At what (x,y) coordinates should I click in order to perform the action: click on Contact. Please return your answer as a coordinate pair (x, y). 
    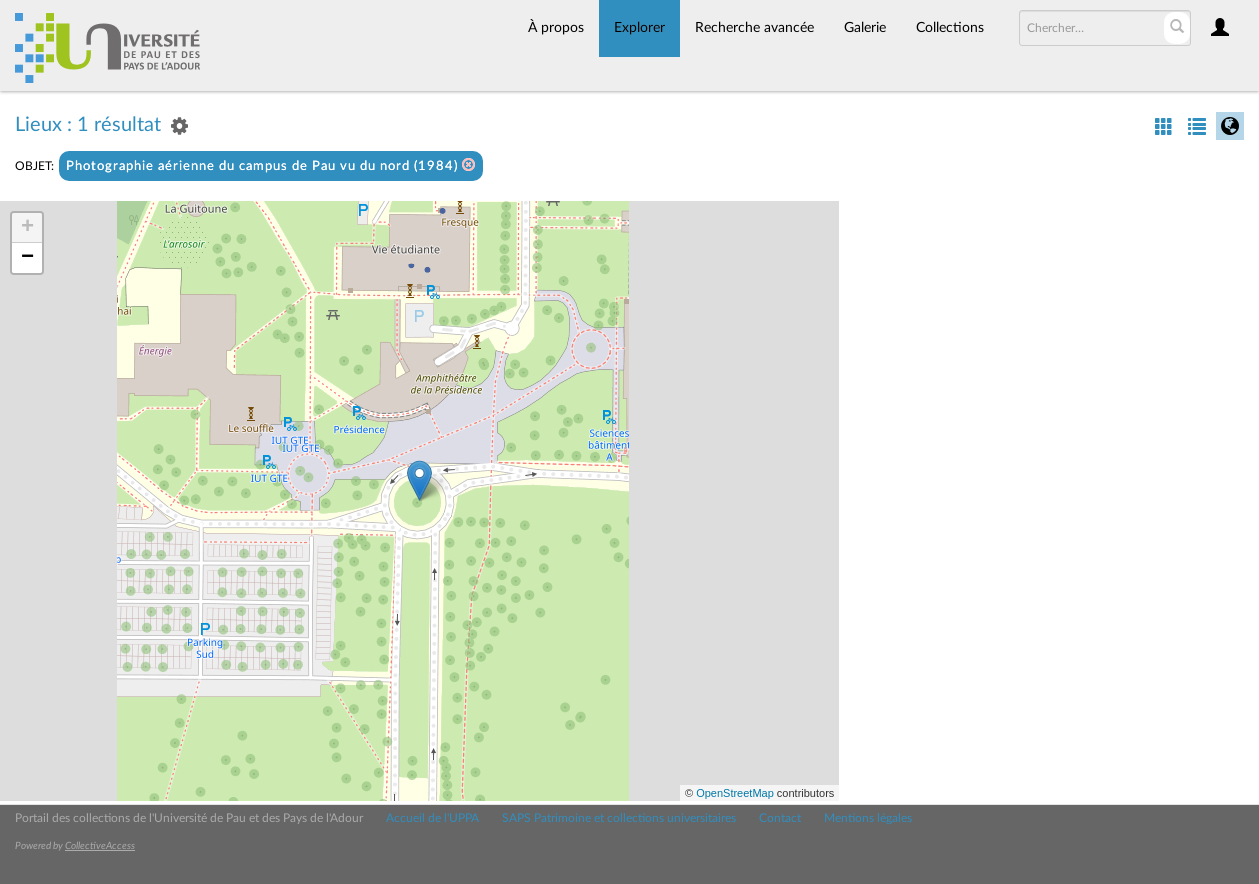
    Looking at the image, I should click on (780, 818).